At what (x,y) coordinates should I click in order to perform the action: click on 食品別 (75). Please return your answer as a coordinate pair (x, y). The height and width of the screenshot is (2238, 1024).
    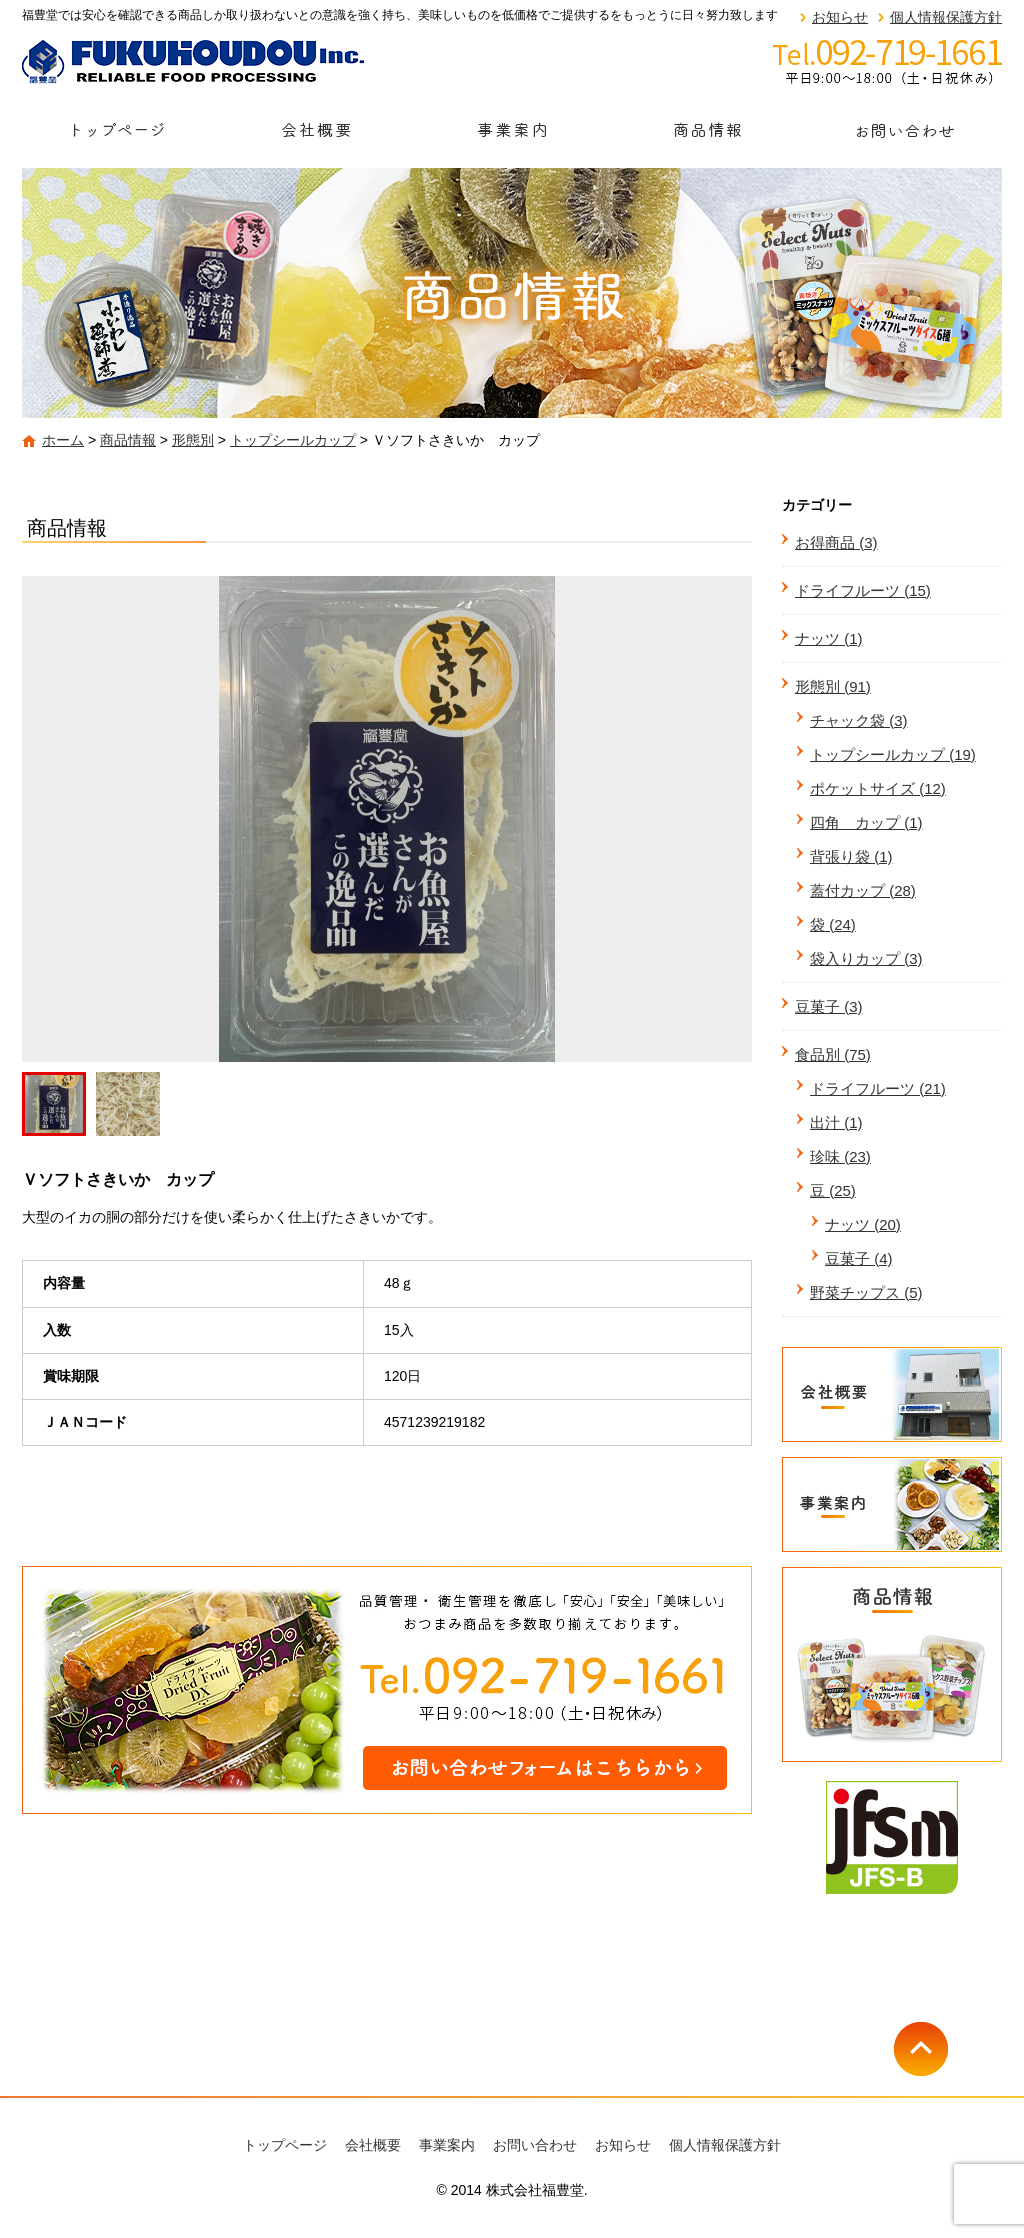
    Looking at the image, I should click on (833, 1054).